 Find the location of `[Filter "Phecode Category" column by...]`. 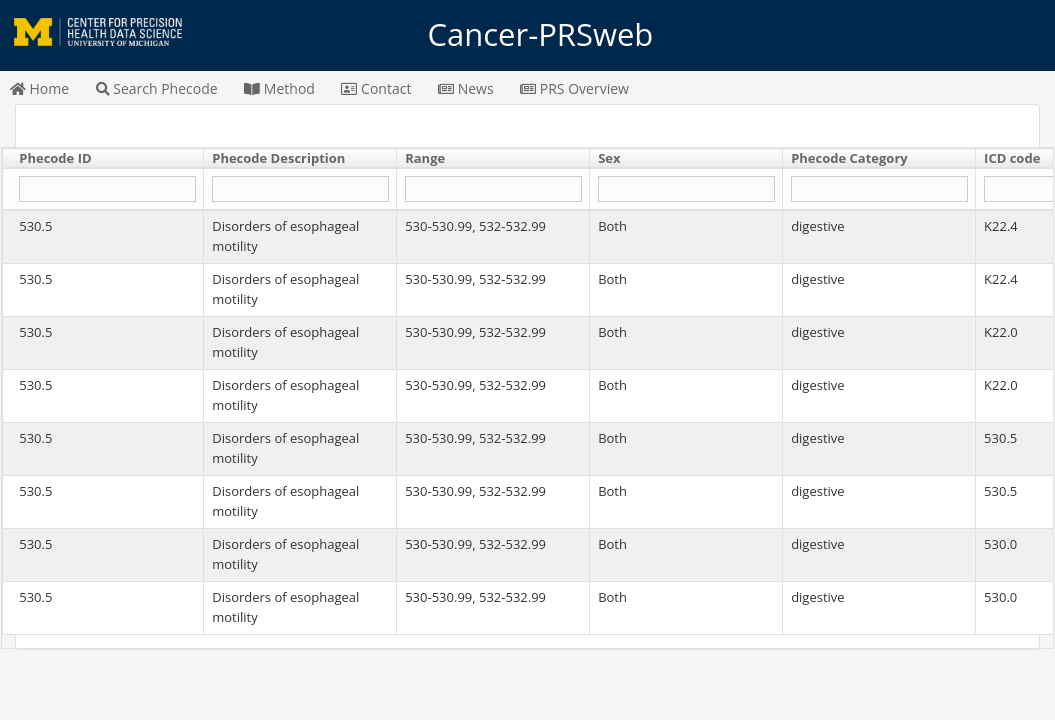

[Filter "Phecode Category" column by...] is located at coordinates (879, 189).